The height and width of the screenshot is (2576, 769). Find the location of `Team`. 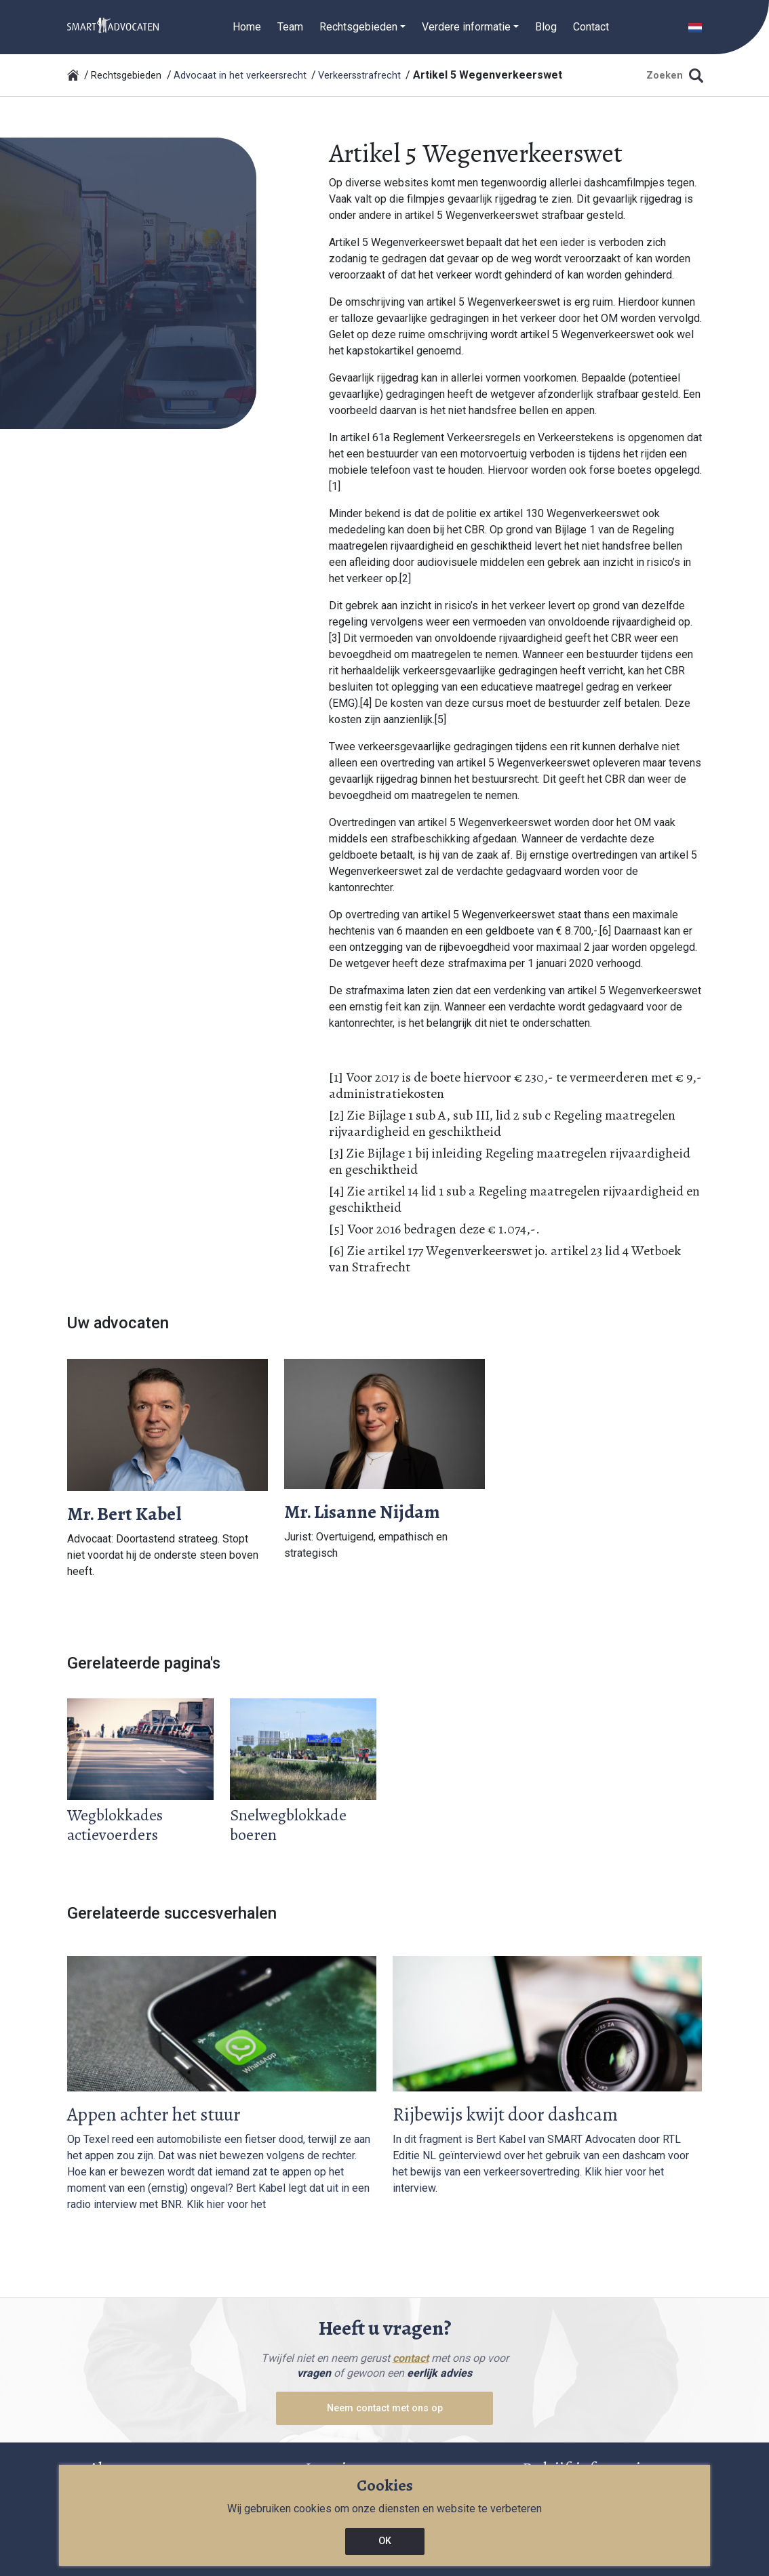

Team is located at coordinates (290, 26).